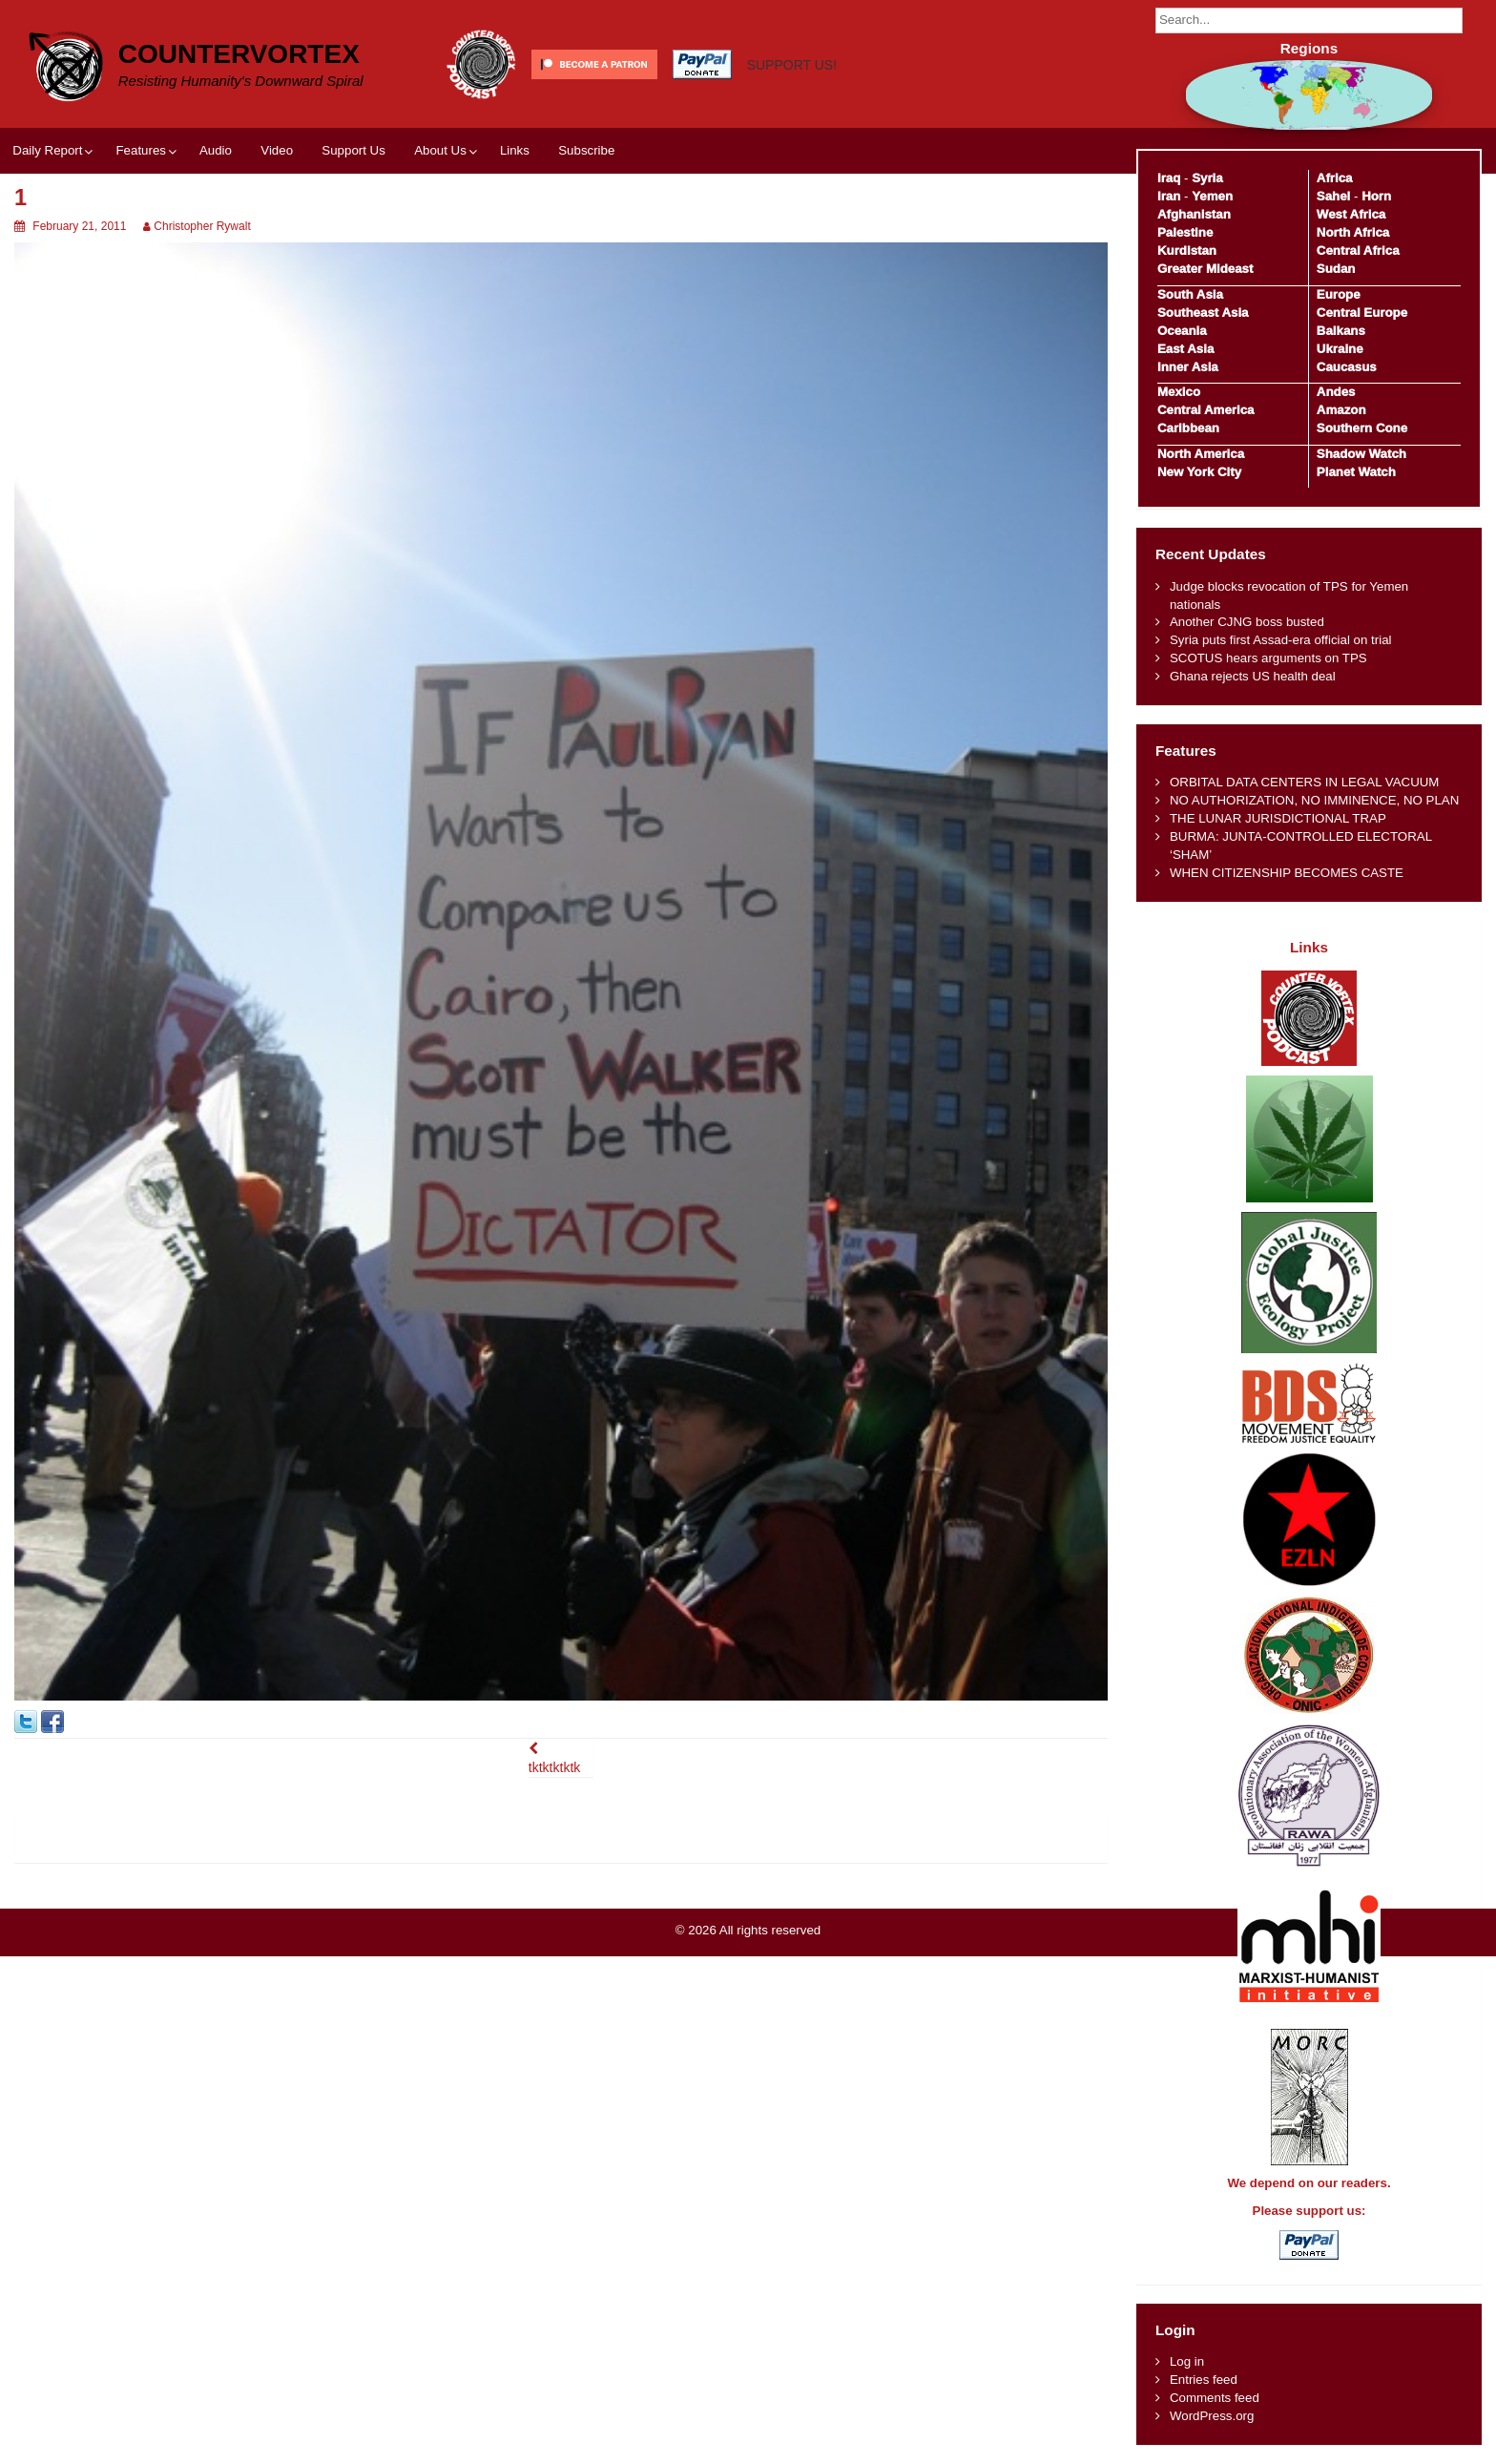  Describe the element at coordinates (1268, 658) in the screenshot. I see `SCOTUS hears arguments on TPS` at that location.